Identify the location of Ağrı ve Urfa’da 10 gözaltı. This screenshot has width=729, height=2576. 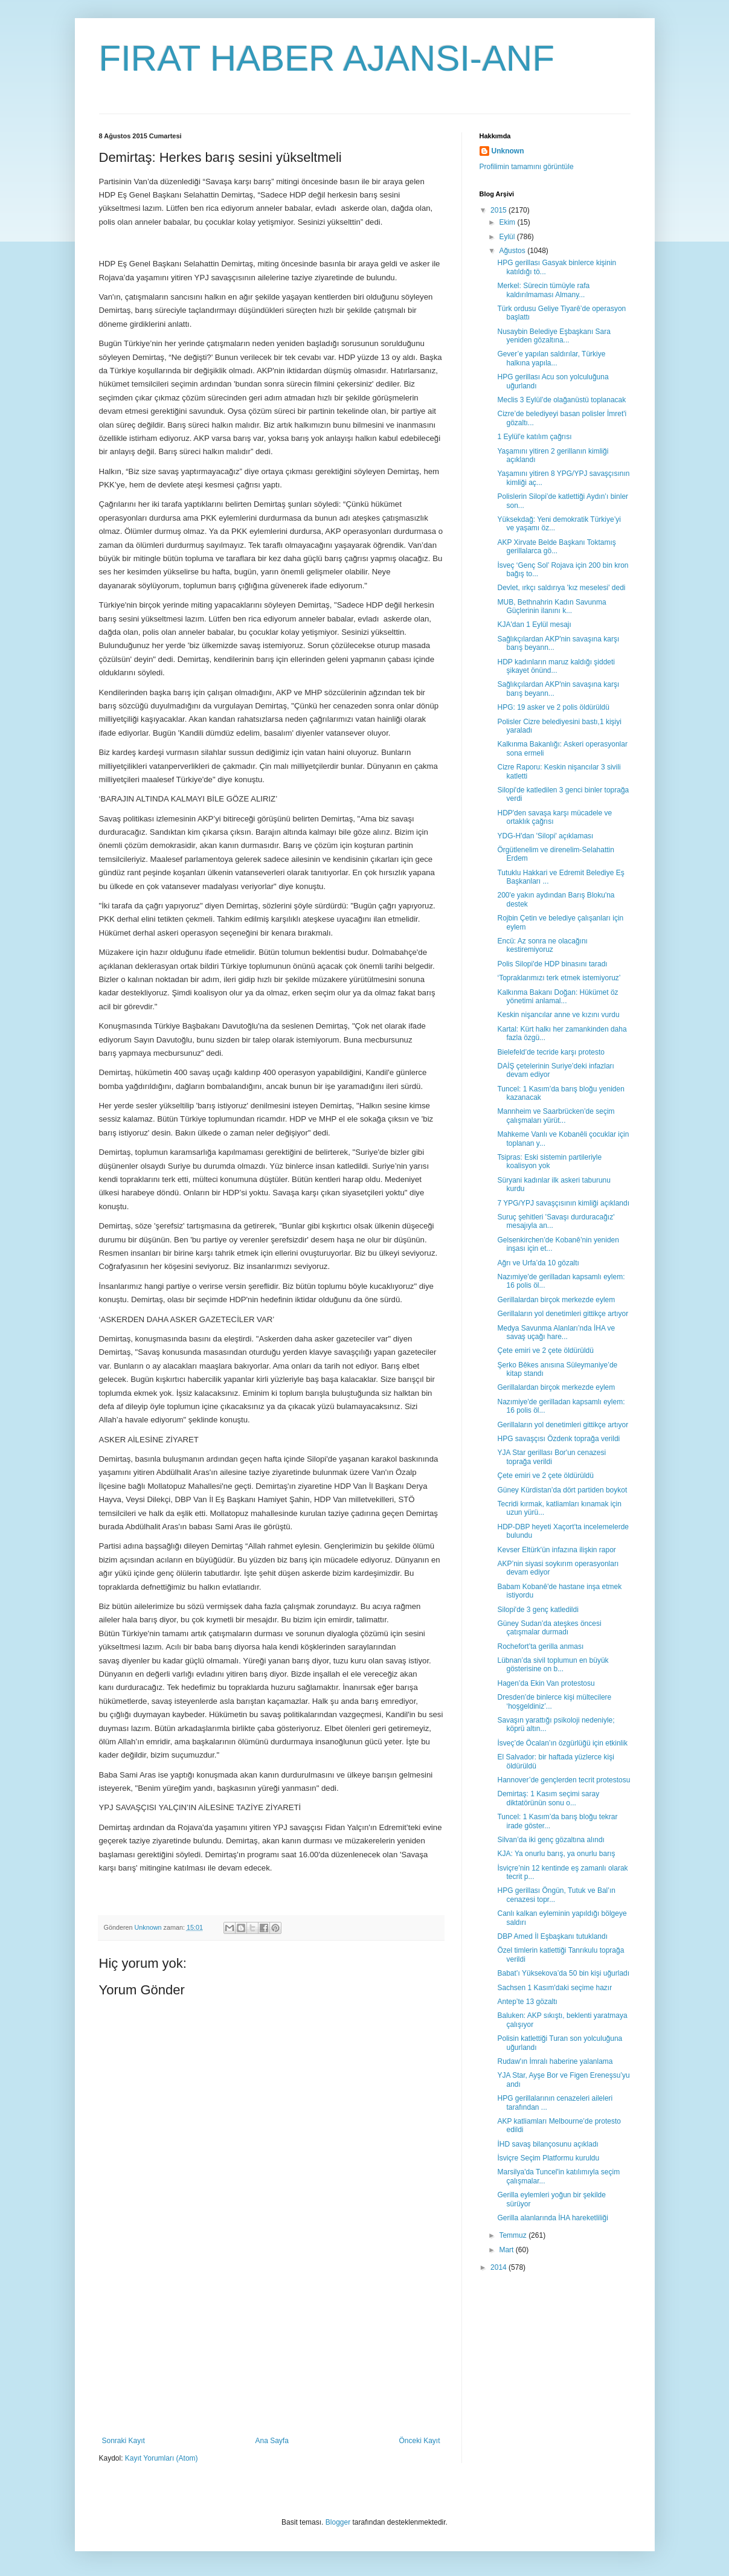
(538, 1263).